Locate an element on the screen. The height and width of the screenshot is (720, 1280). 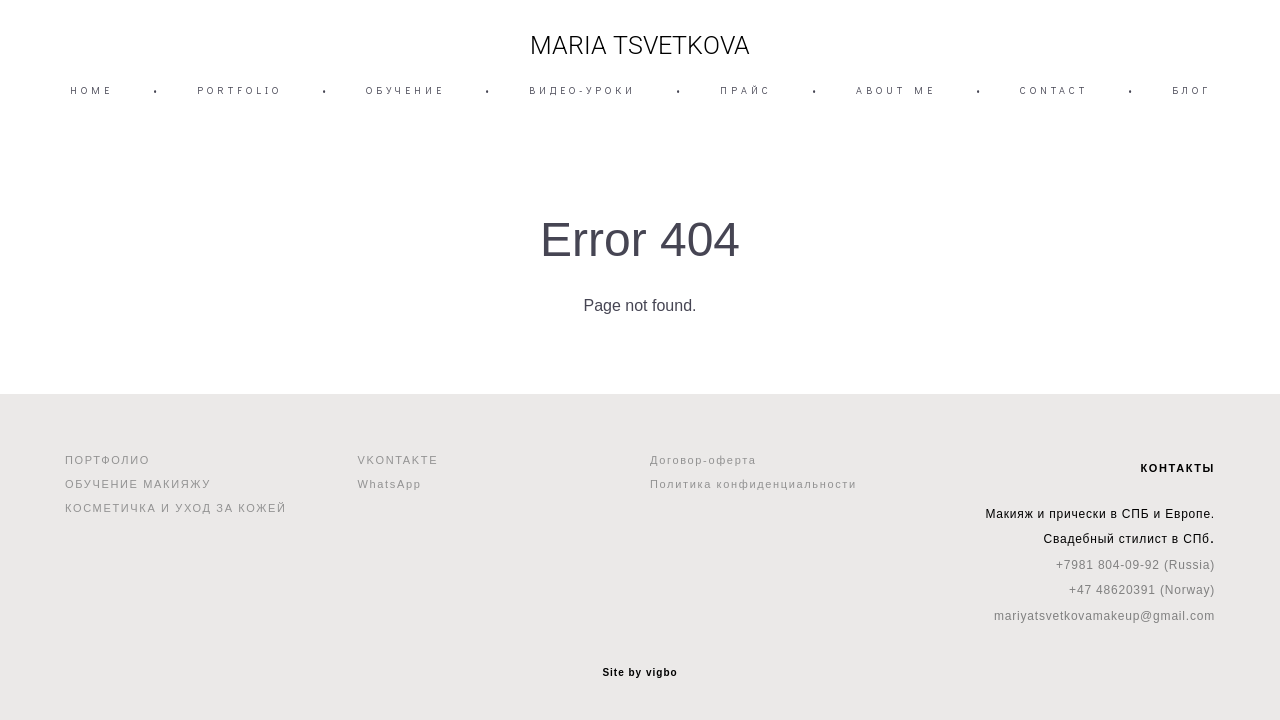
ОБУЧЕНИЕ МАКИЯЖУ is located at coordinates (138, 484).